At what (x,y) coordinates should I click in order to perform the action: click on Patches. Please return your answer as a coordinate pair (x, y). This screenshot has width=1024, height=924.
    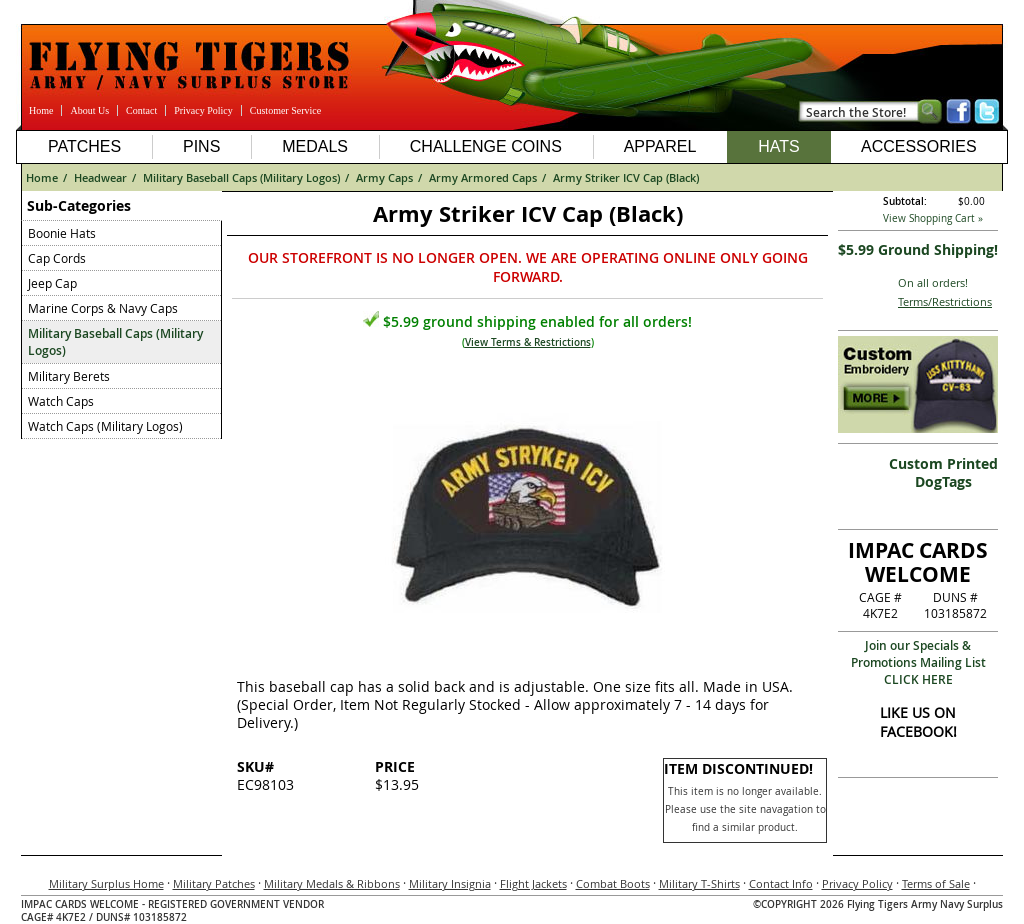
    Looking at the image, I should click on (84, 146).